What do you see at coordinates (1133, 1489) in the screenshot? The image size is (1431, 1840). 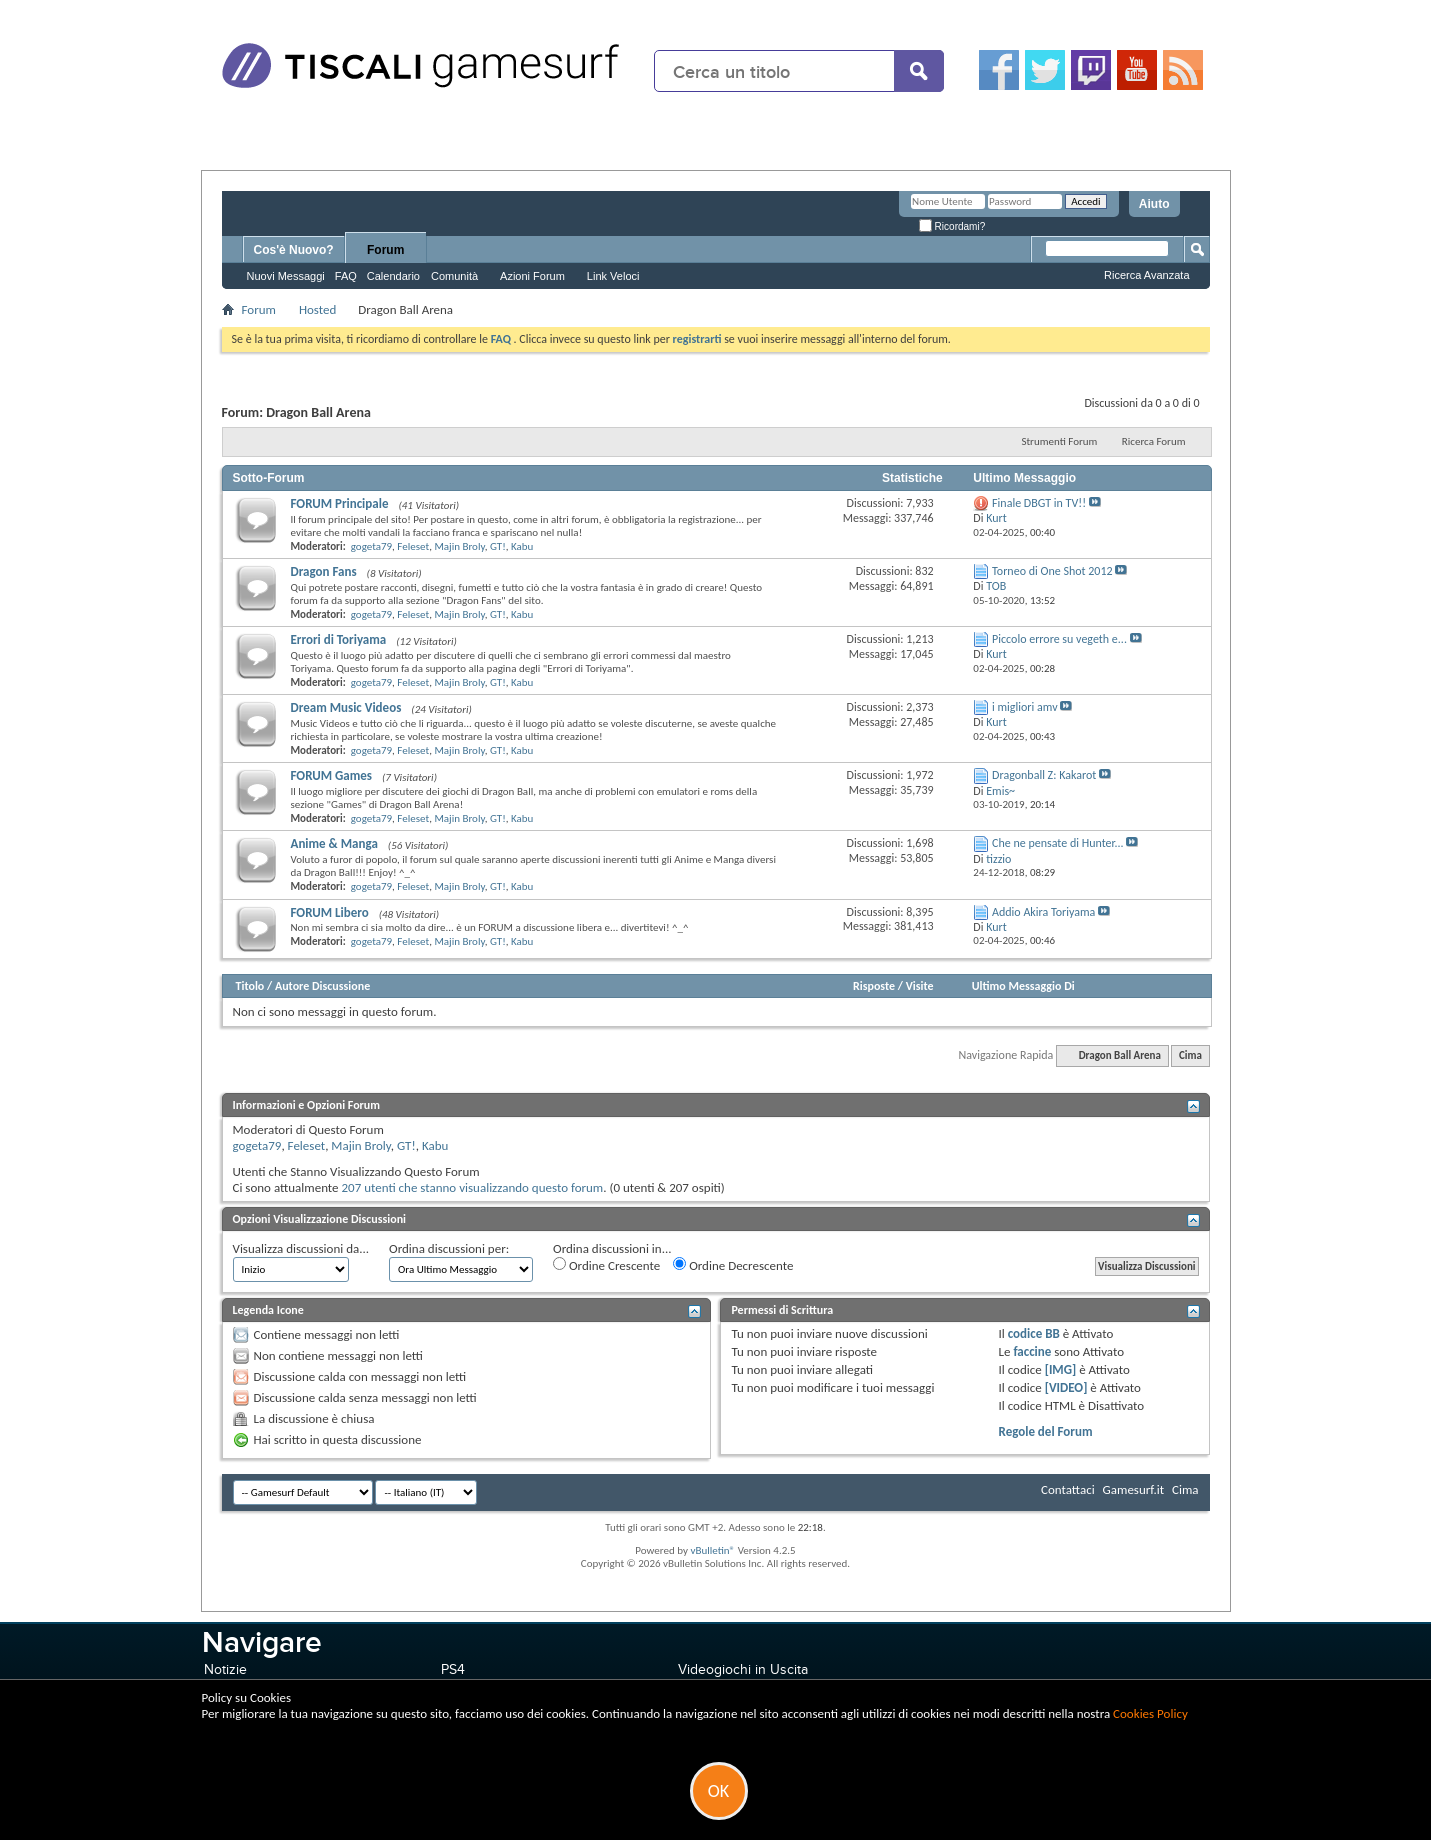 I see `Gamesurf.it` at bounding box center [1133, 1489].